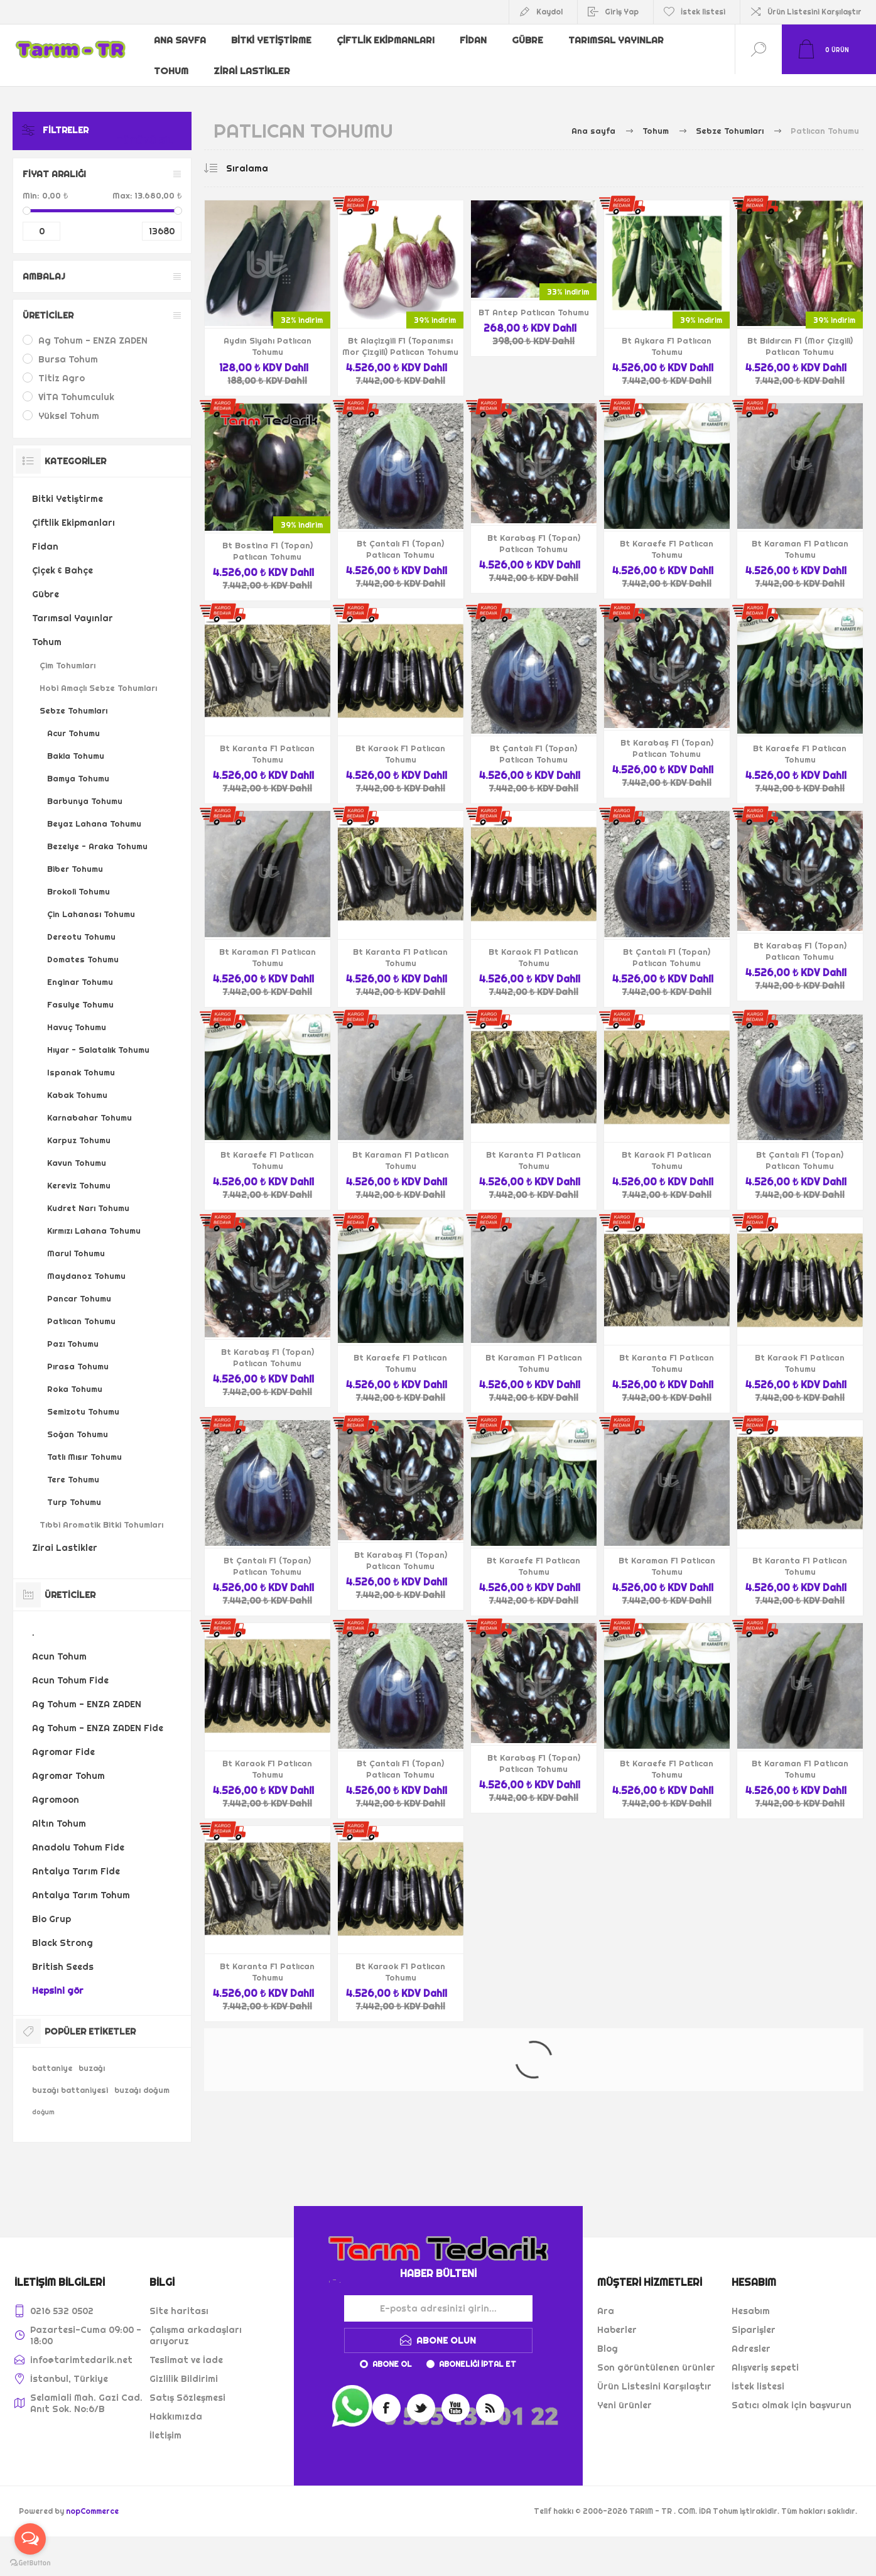 The height and width of the screenshot is (2576, 876). Describe the element at coordinates (84, 1445) in the screenshot. I see `Tatlı Mısır Tohumu` at that location.